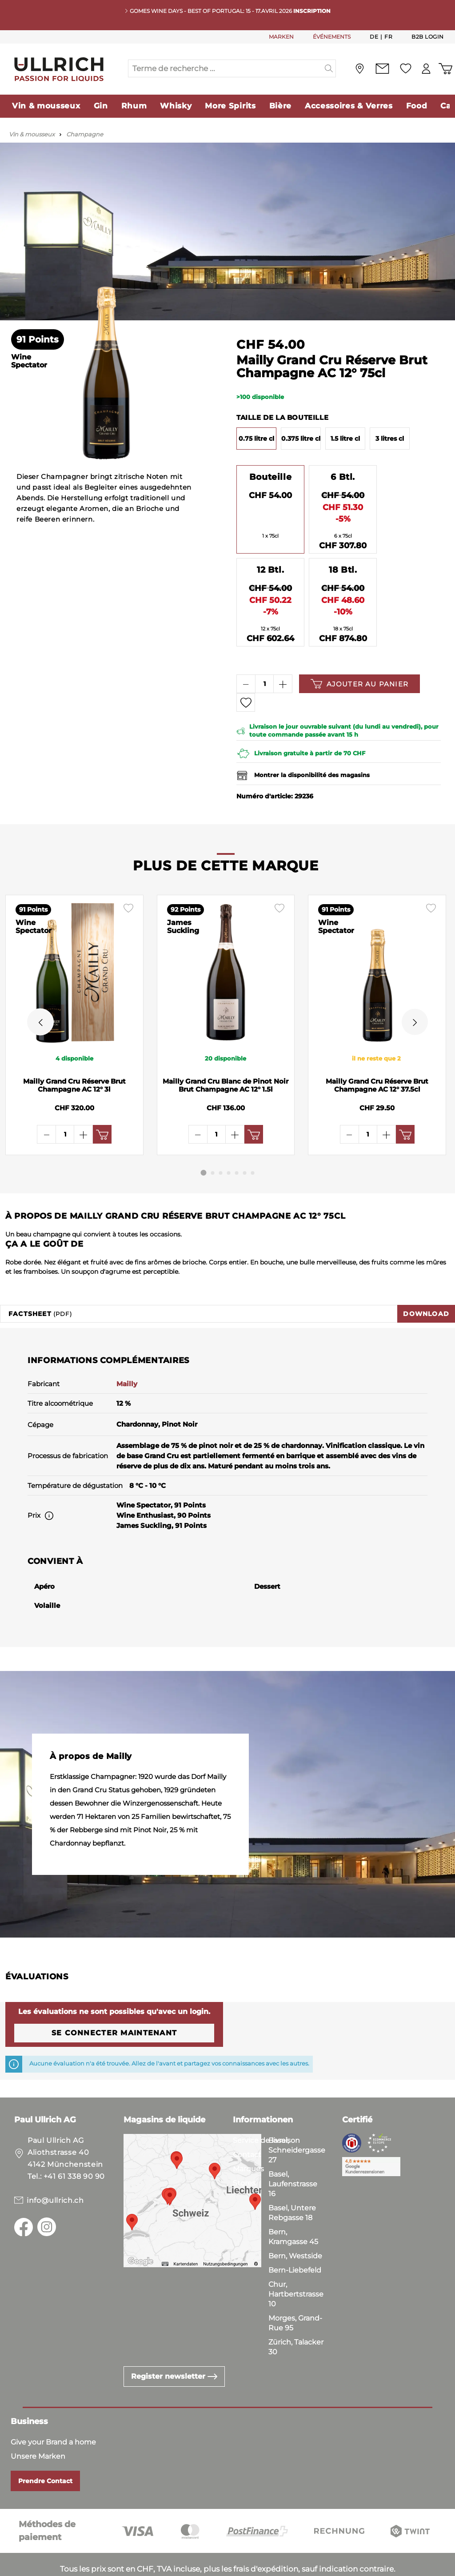 This screenshot has height=2576, width=455. I want to click on De, so click(374, 36).